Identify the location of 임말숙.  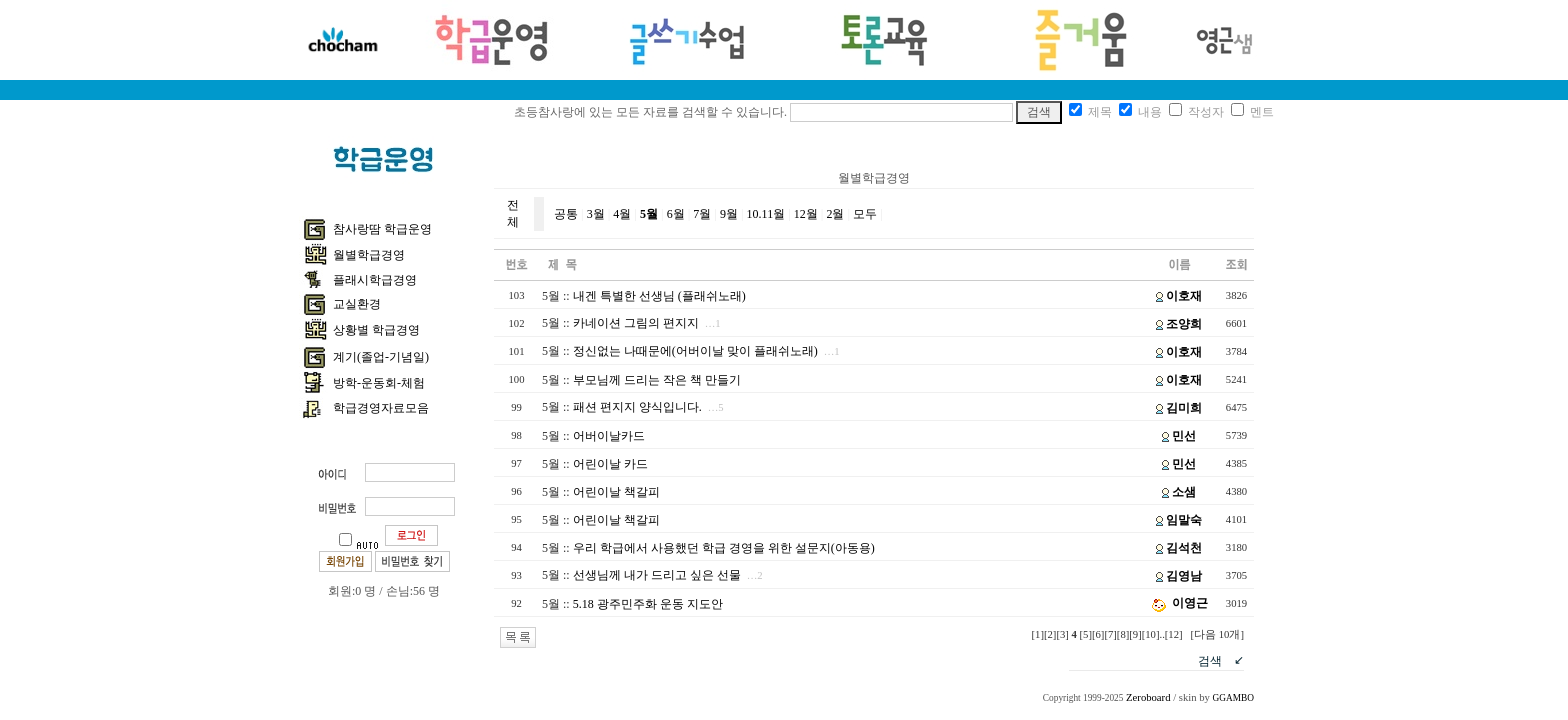
(1184, 520).